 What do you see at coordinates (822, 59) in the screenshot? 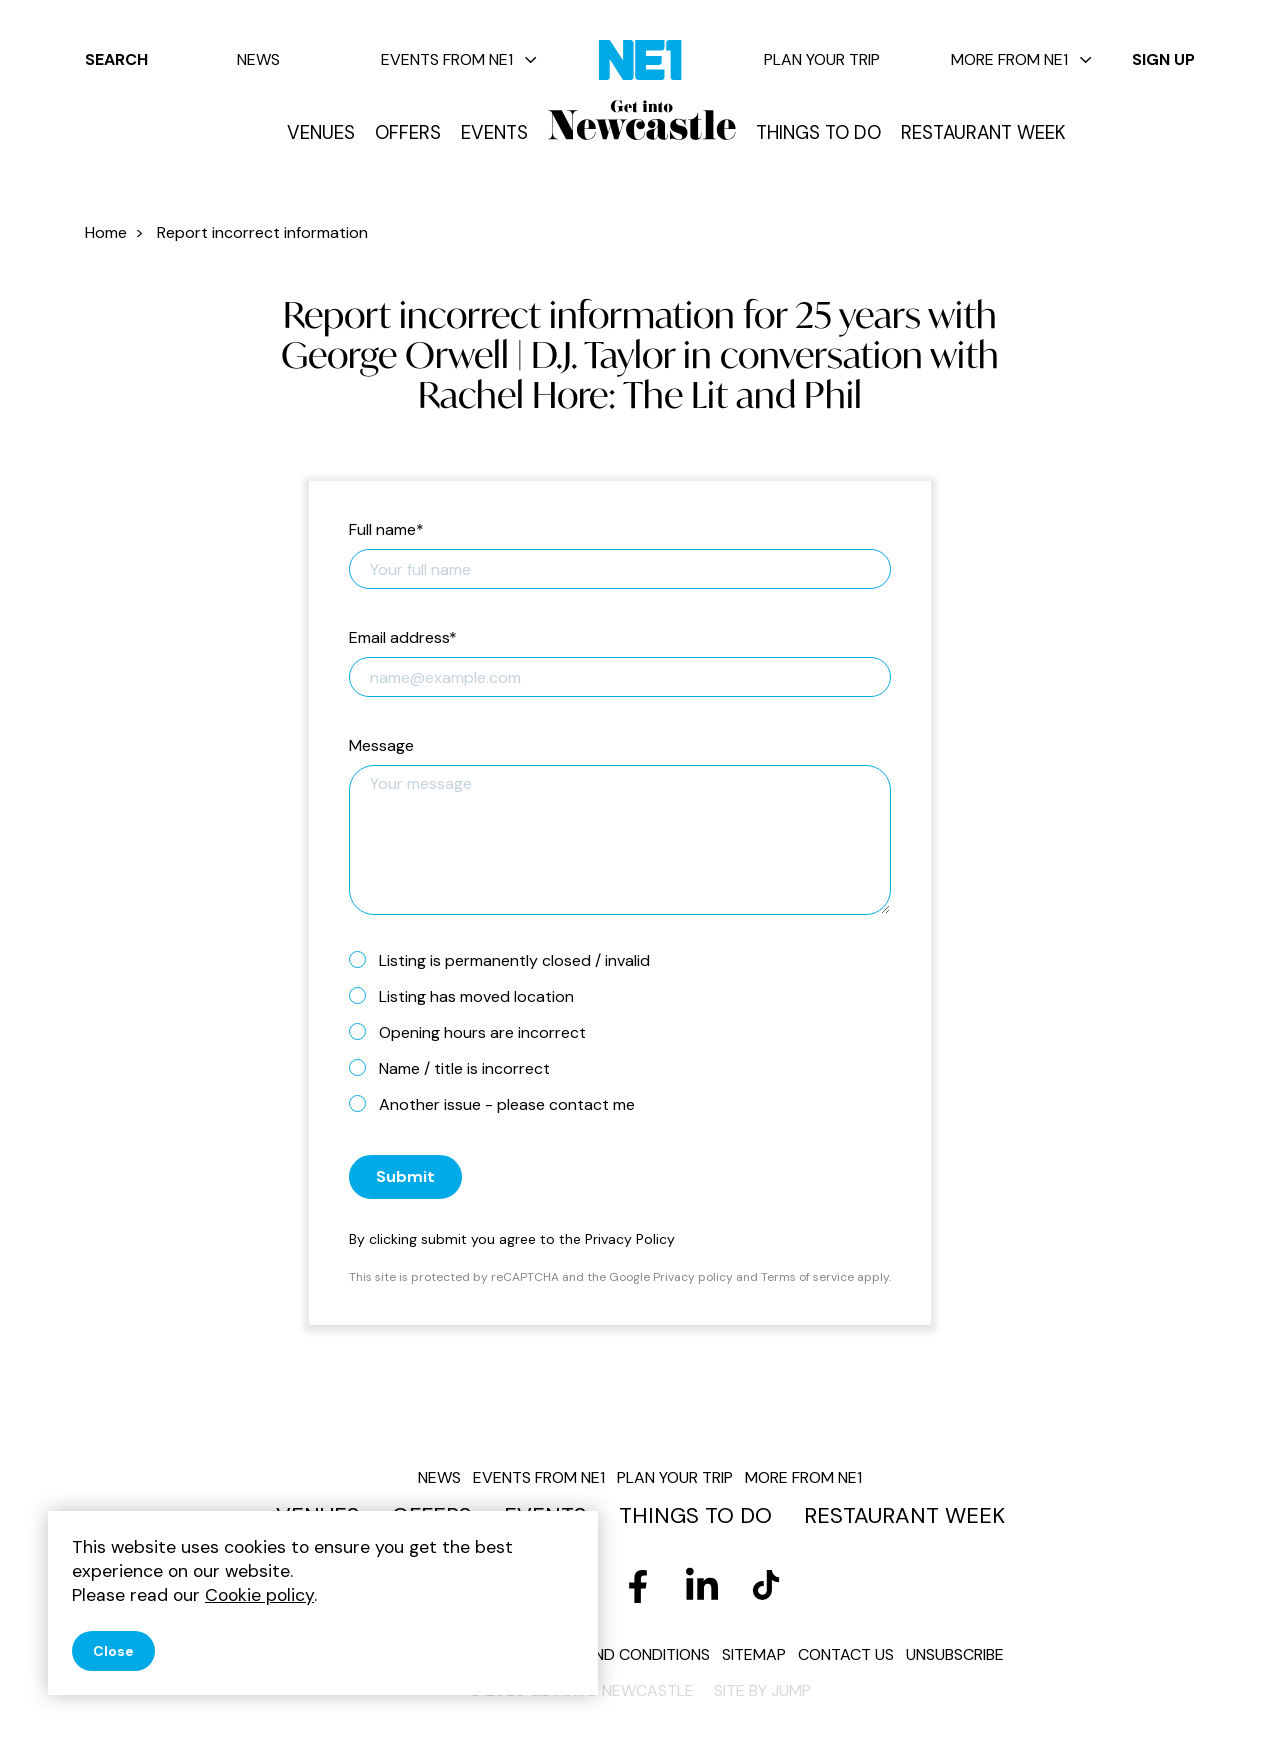
I see `Plan your trip` at bounding box center [822, 59].